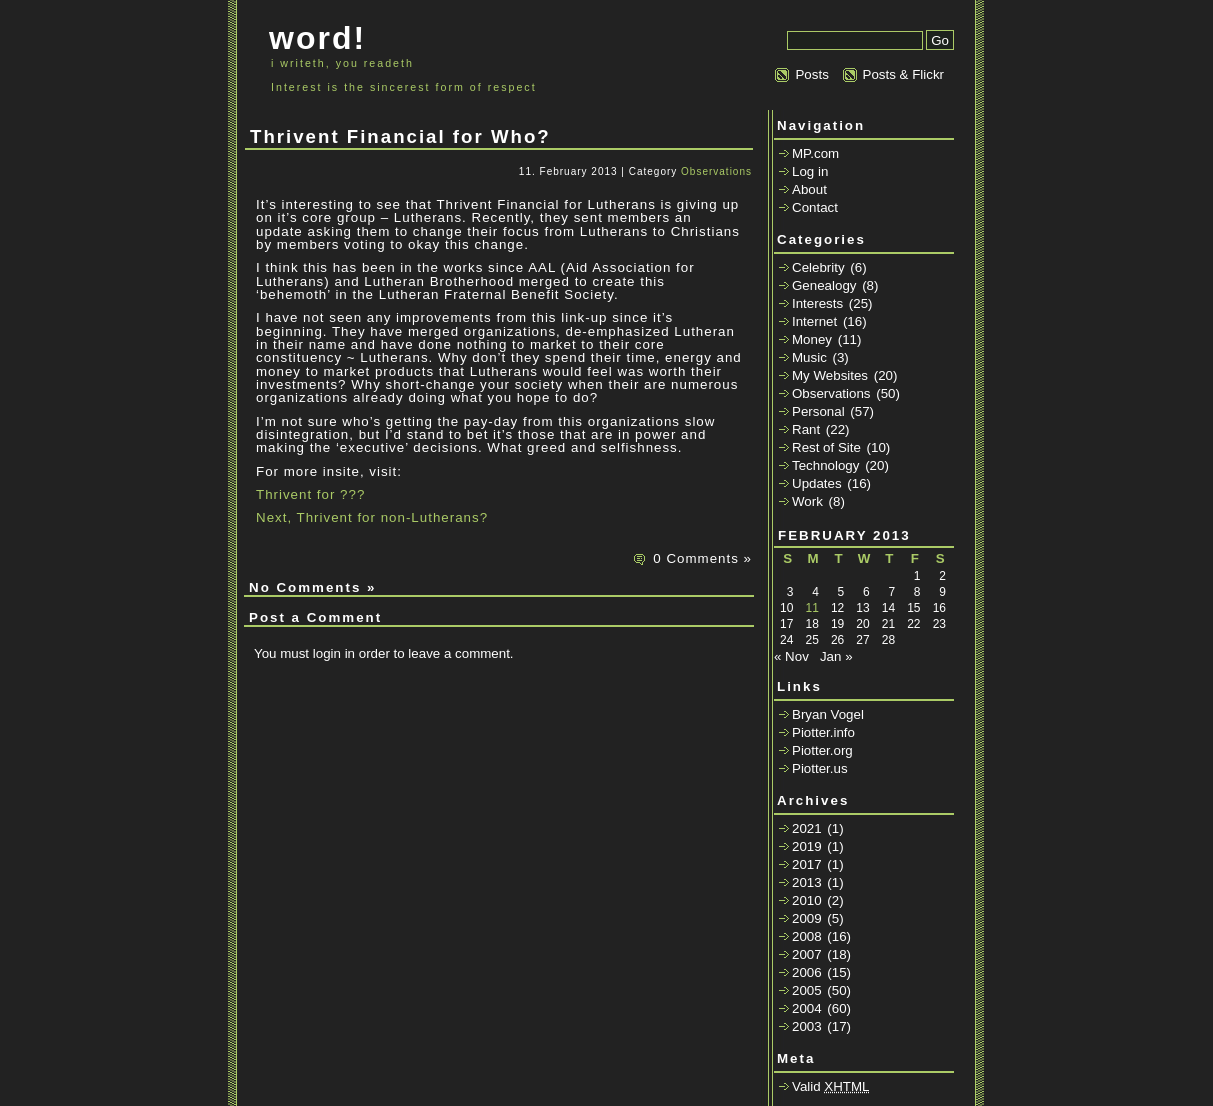  I want to click on Thrivent Financial for Who?, so click(400, 136).